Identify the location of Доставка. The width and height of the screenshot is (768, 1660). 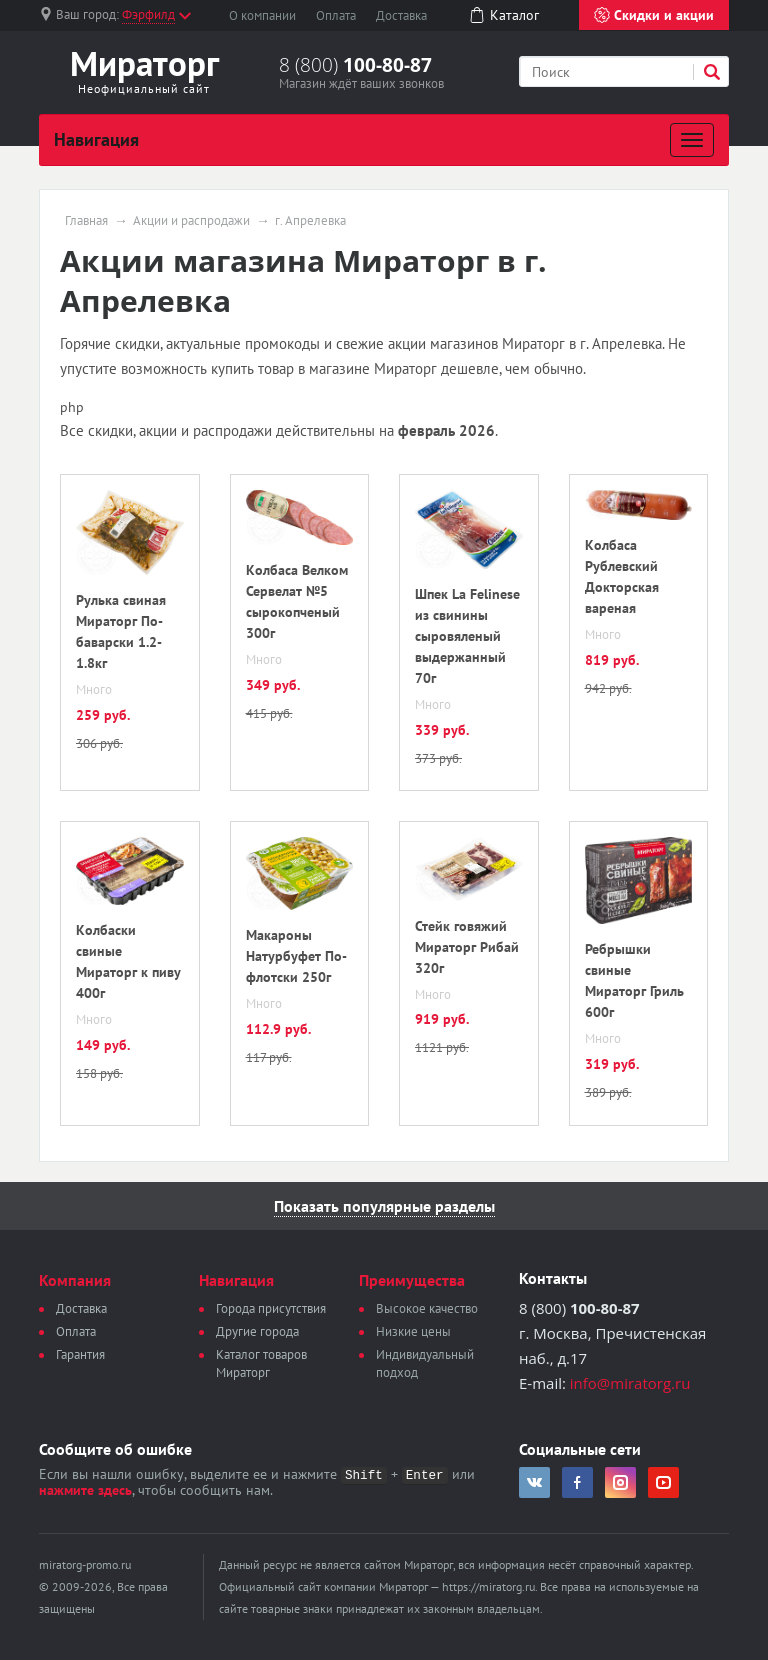
(401, 15).